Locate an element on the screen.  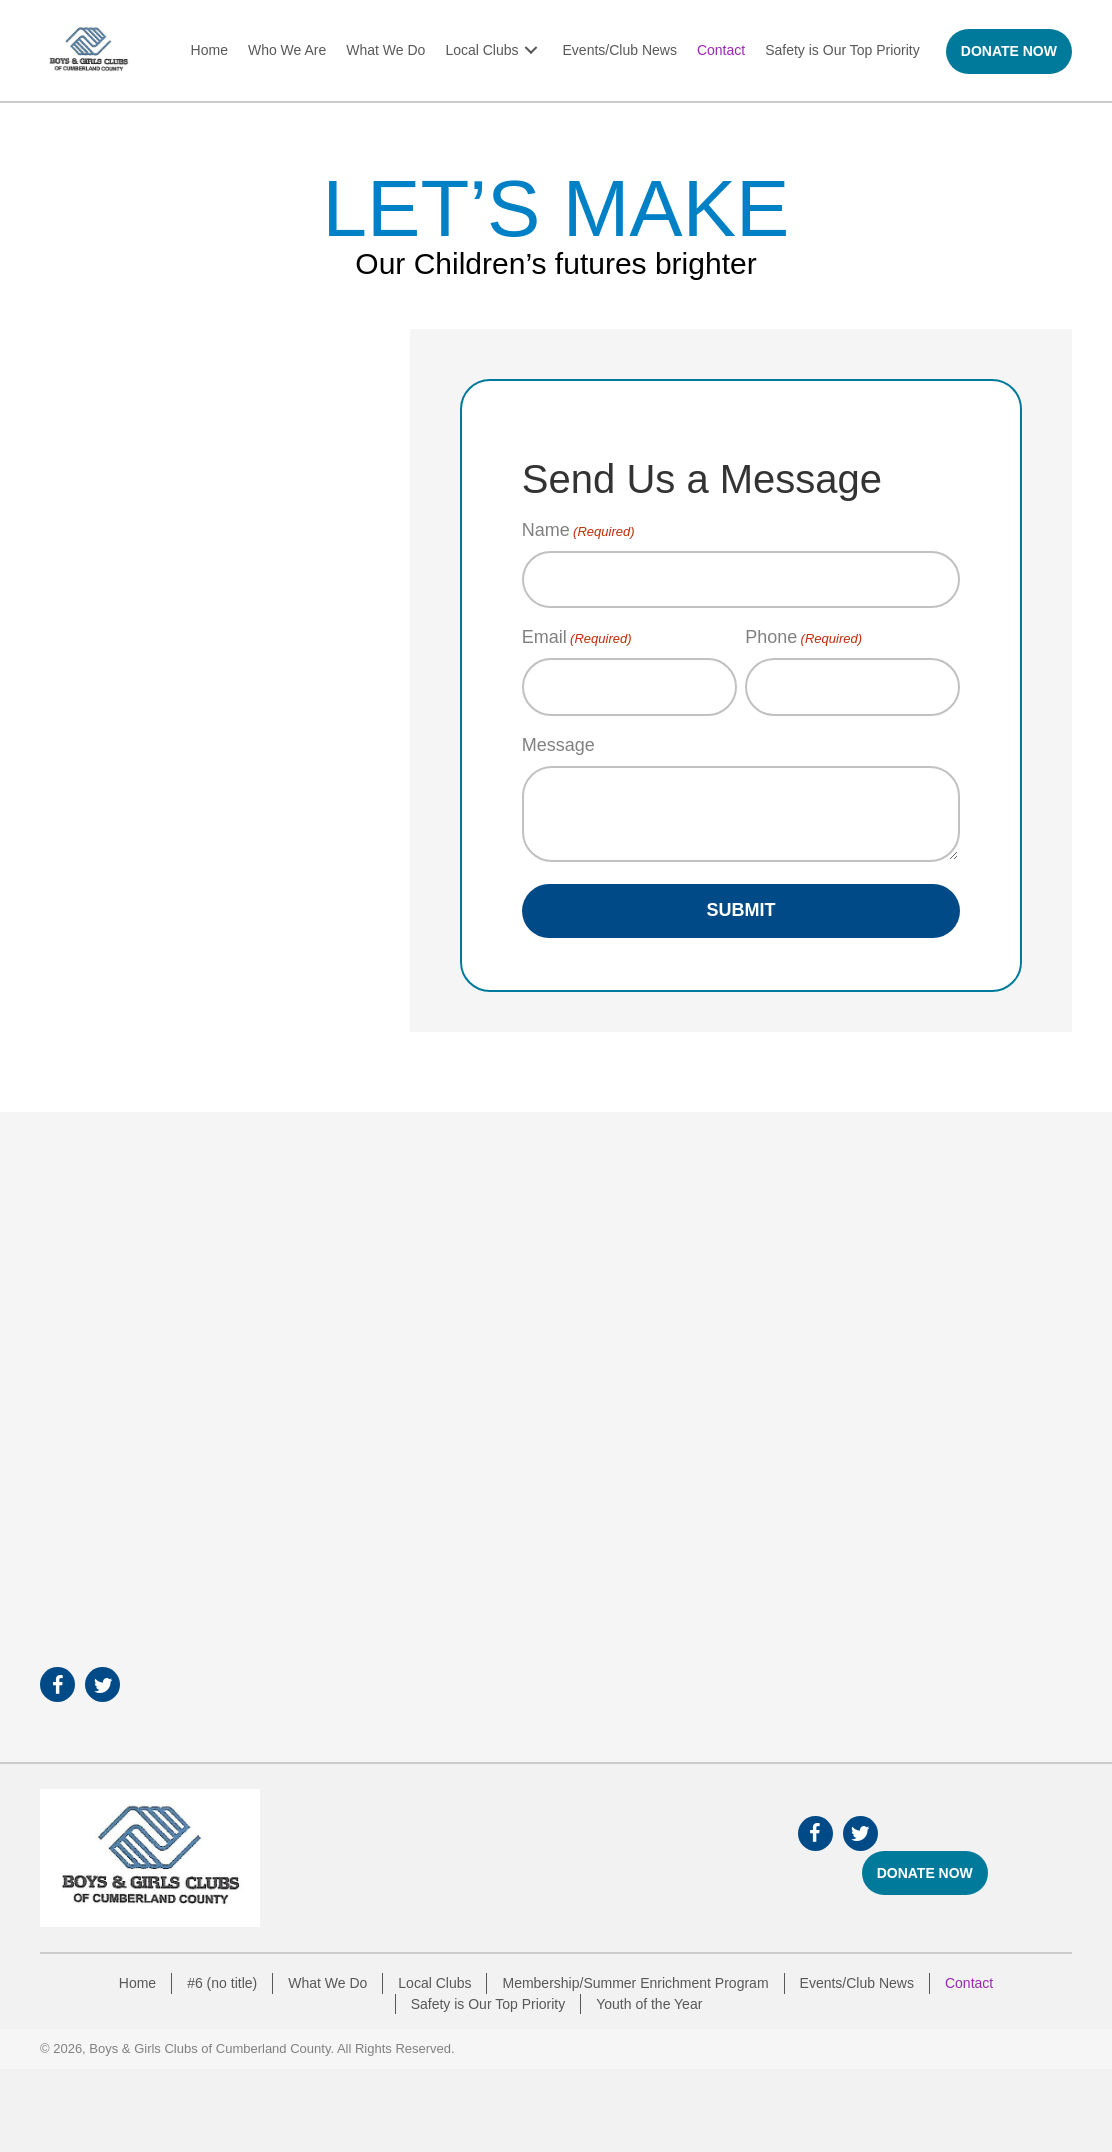
Events/Club News is located at coordinates (857, 1983).